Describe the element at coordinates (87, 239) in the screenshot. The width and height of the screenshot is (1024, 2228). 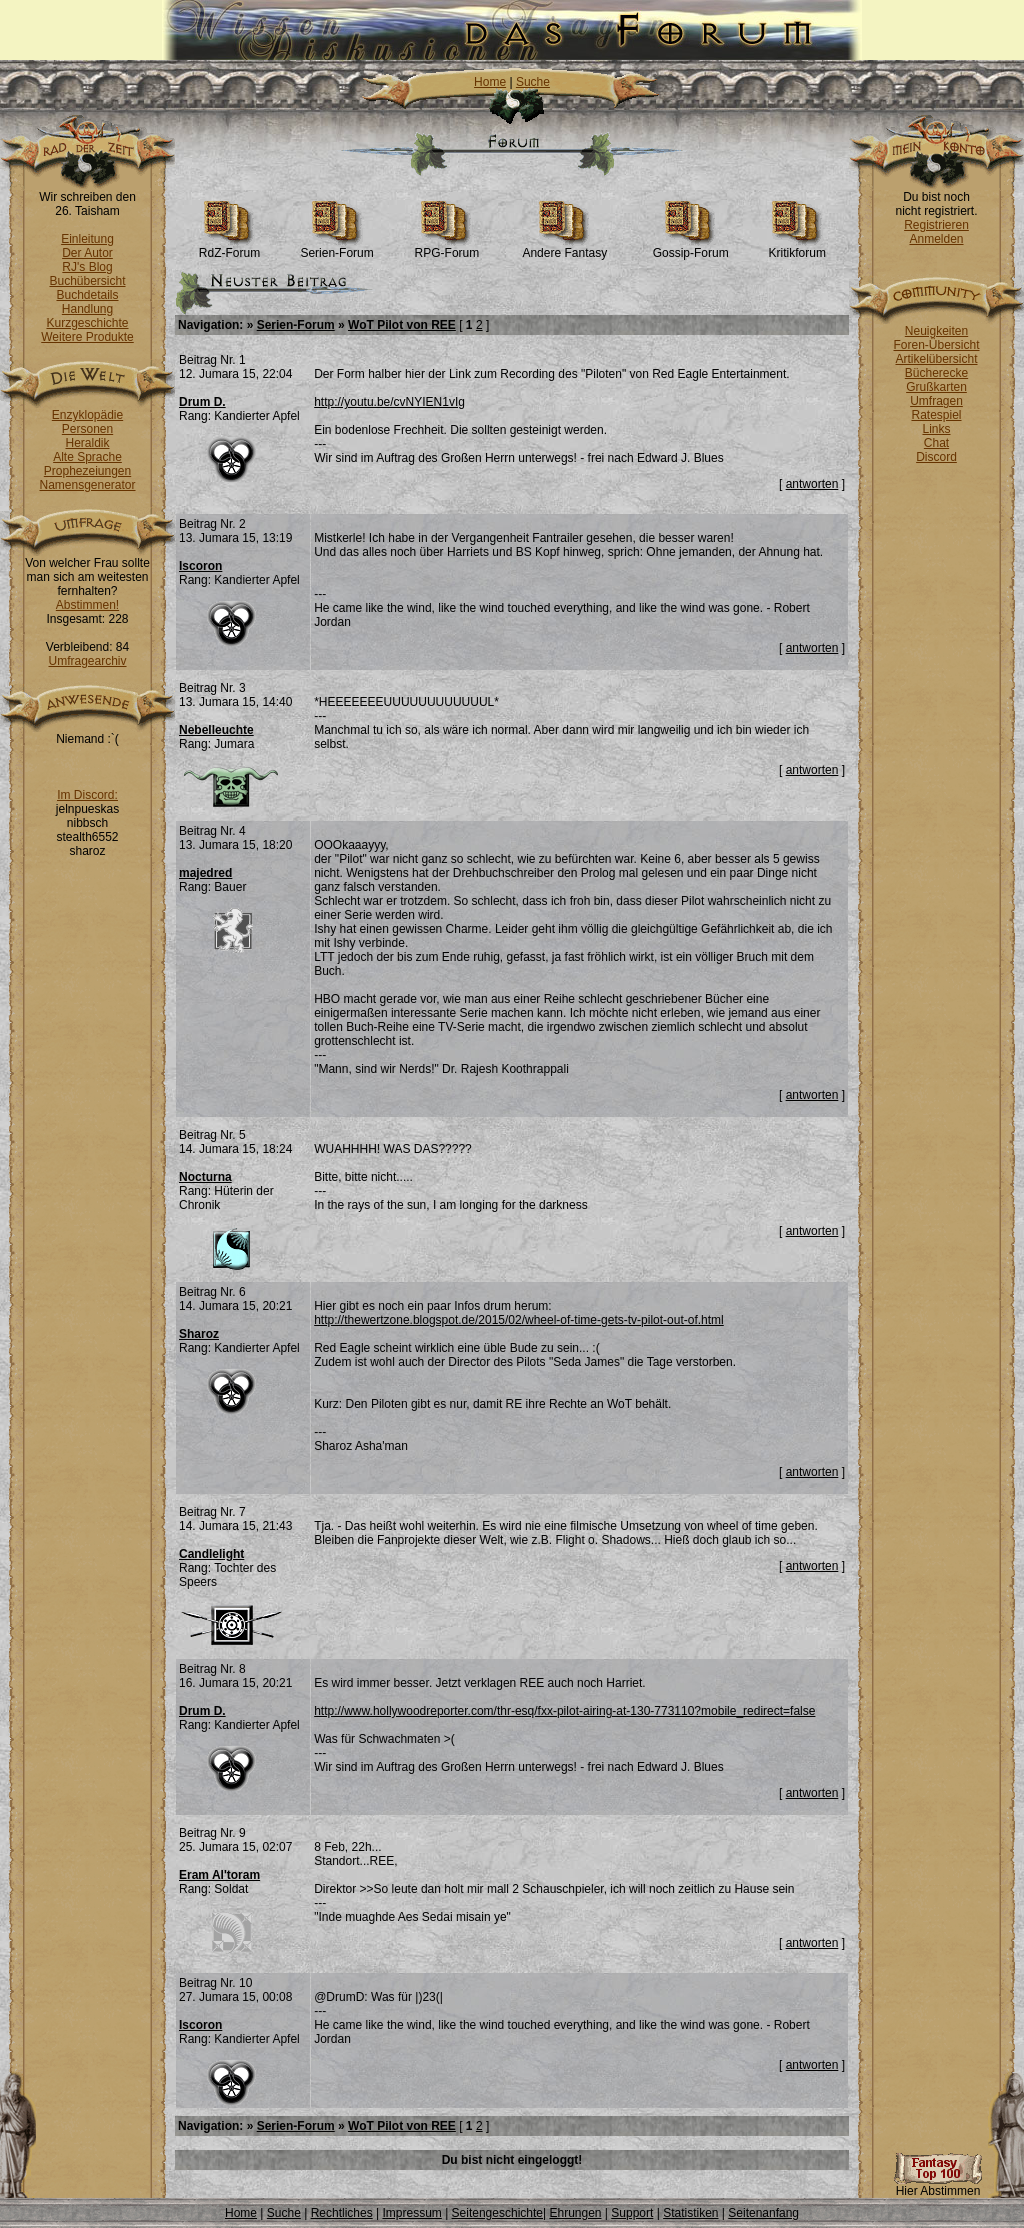
I see `Einleitung` at that location.